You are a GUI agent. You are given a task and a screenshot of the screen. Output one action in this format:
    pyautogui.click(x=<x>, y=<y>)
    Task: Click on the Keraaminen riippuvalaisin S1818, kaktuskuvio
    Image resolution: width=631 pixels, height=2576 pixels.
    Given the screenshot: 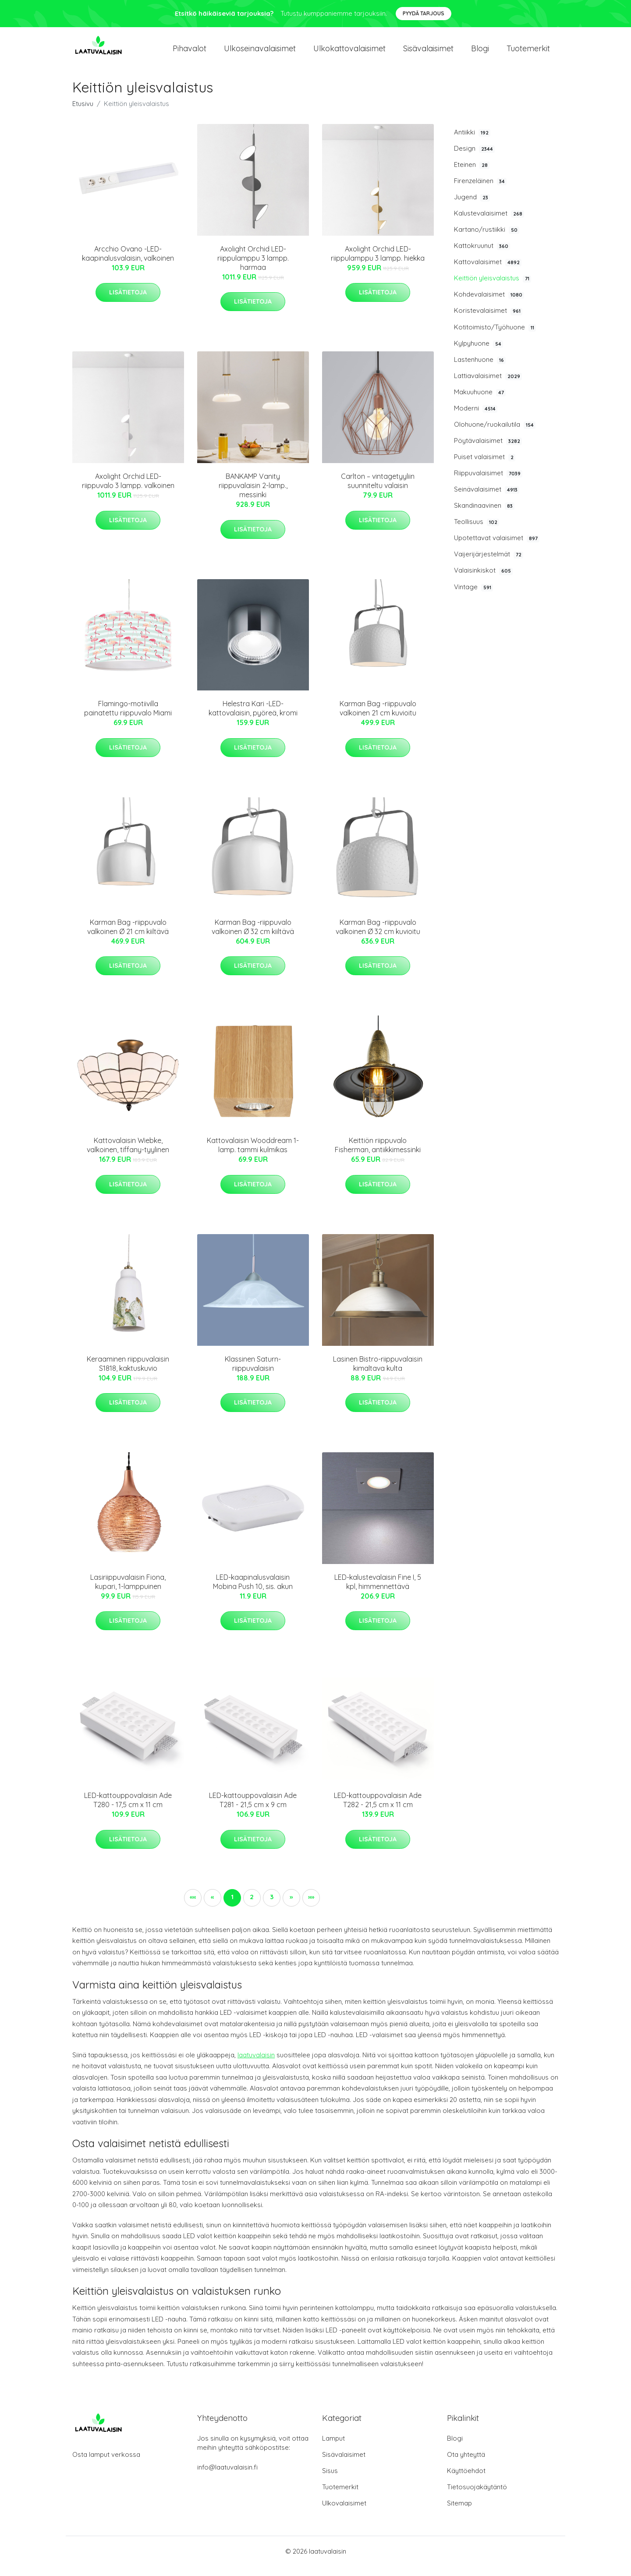 What is the action you would take?
    pyautogui.click(x=128, y=1373)
    